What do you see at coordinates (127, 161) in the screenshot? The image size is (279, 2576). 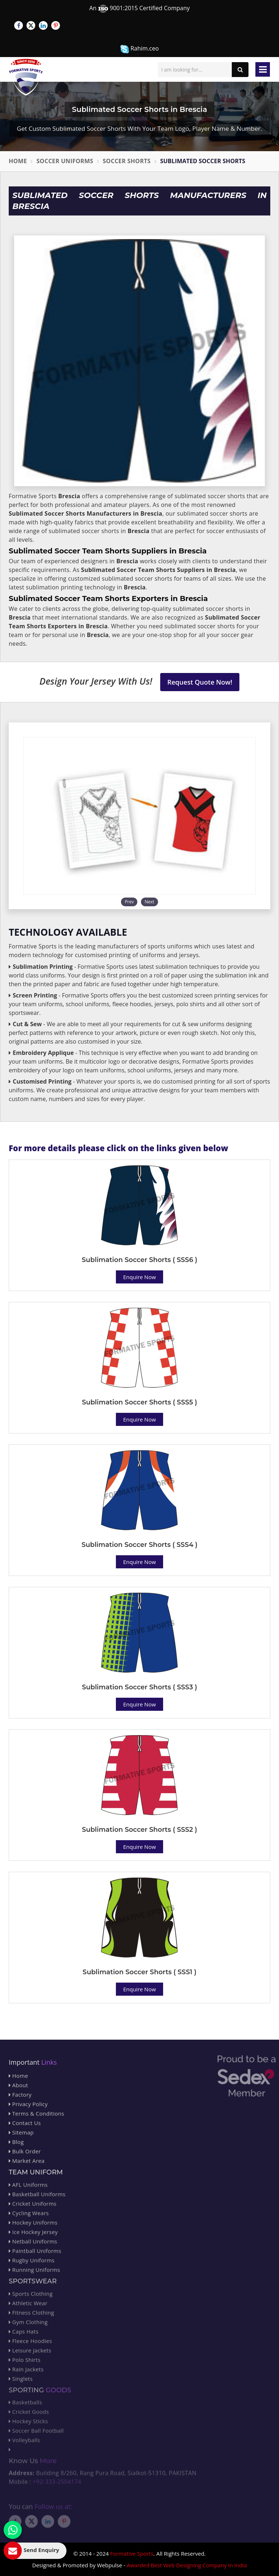 I see `Soccer Shorts` at bounding box center [127, 161].